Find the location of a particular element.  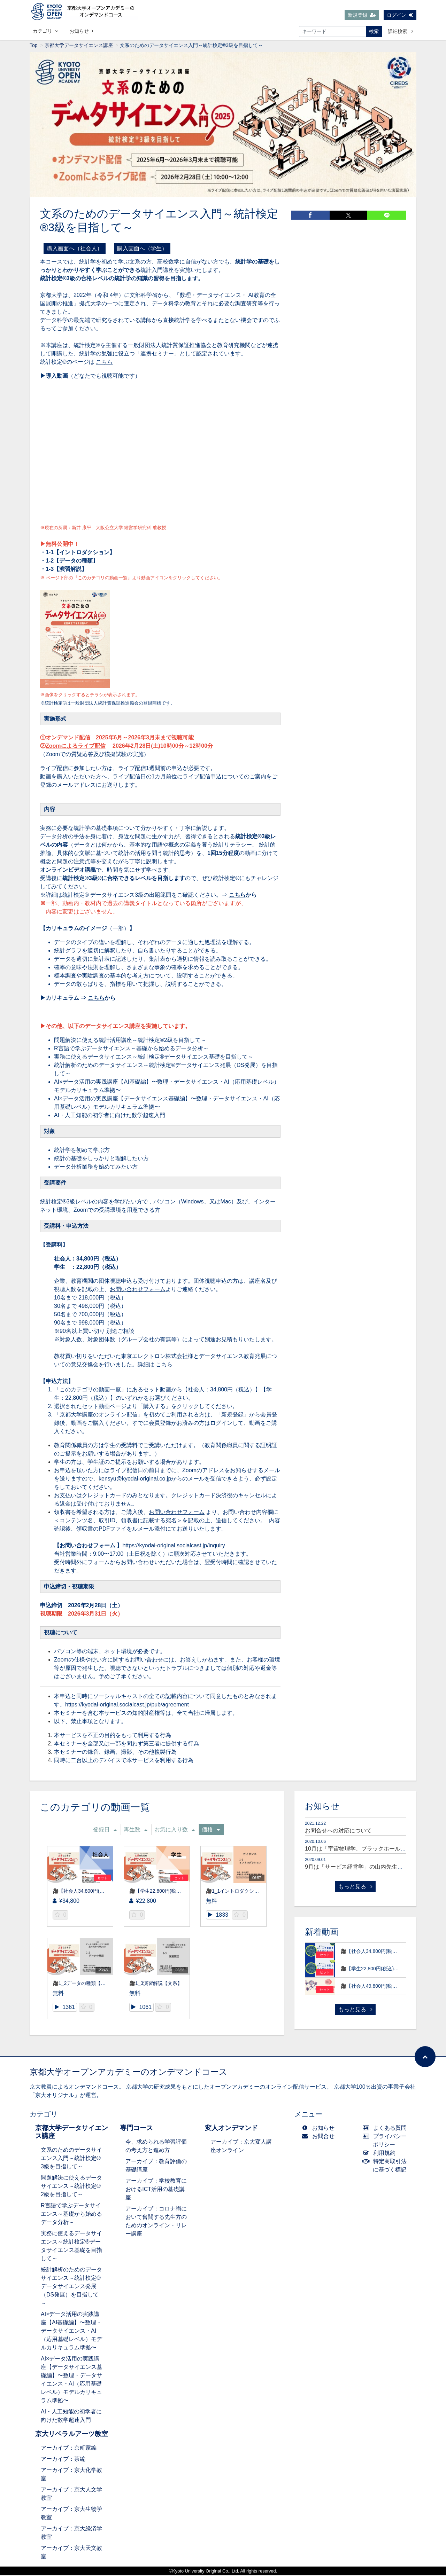

社会人：34,800円（税込） is located at coordinates (87, 1260).